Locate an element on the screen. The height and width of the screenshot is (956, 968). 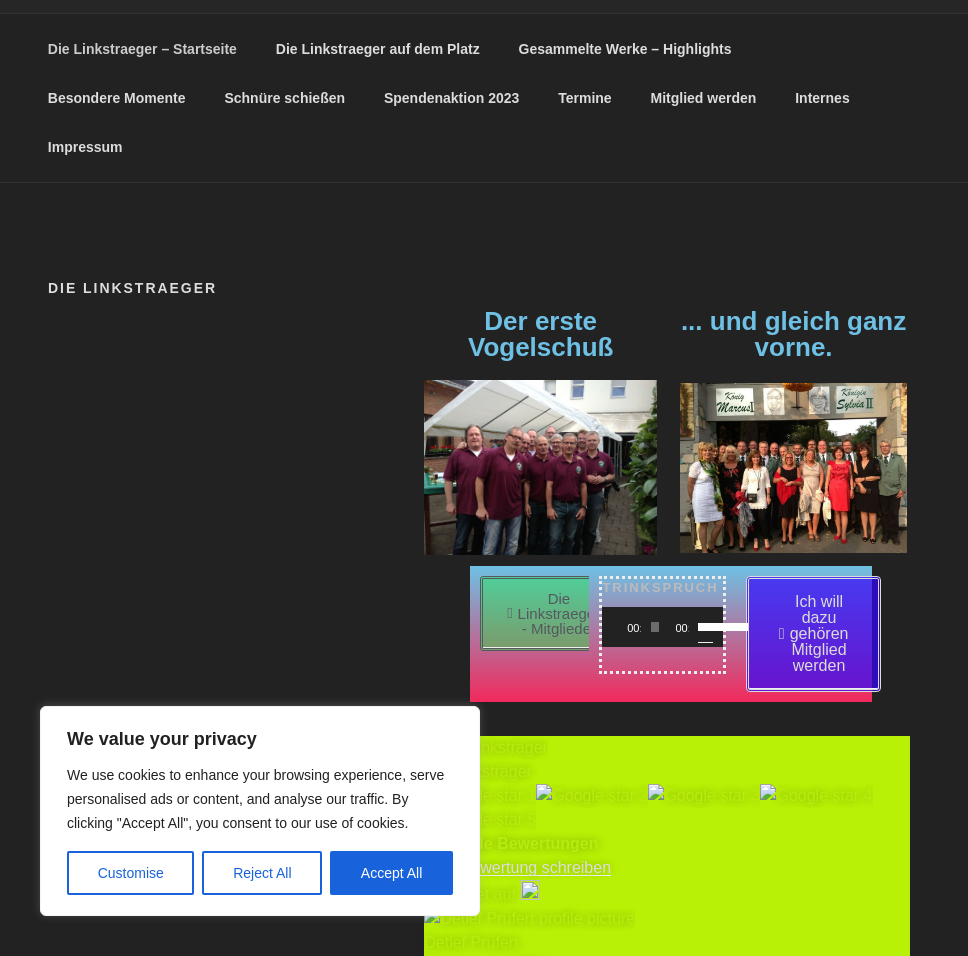
[region] is located at coordinates (260, 811).